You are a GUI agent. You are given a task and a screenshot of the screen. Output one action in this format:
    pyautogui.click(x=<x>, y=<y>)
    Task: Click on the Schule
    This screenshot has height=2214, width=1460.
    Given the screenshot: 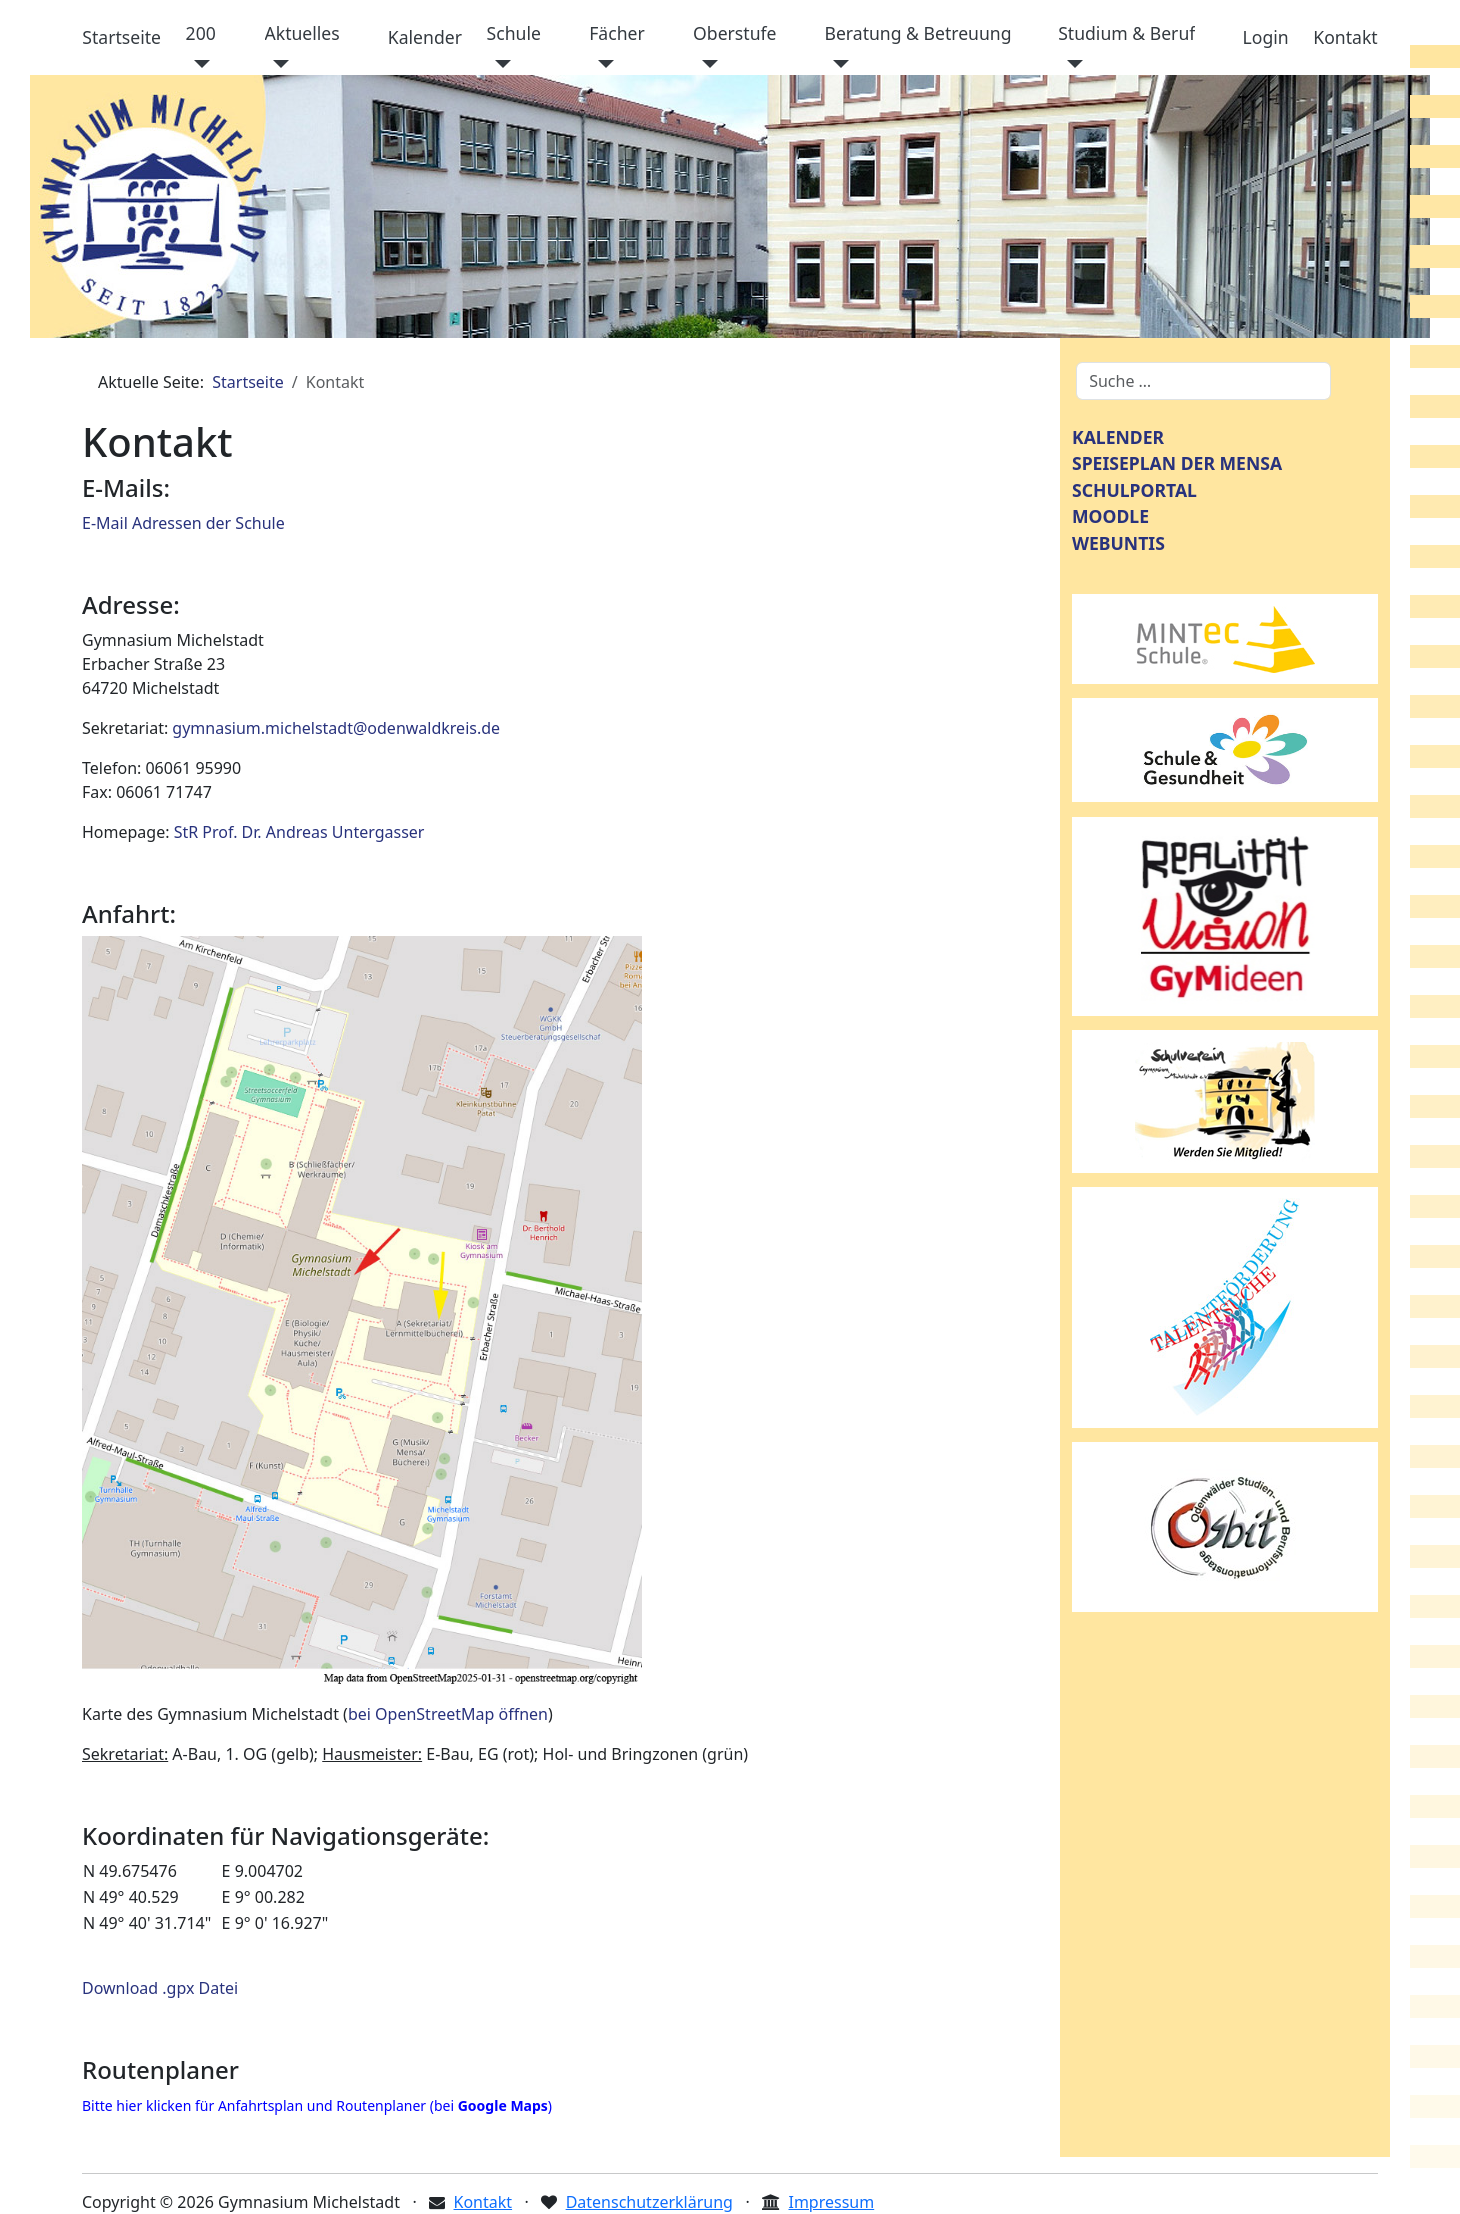 What is the action you would take?
    pyautogui.click(x=514, y=33)
    